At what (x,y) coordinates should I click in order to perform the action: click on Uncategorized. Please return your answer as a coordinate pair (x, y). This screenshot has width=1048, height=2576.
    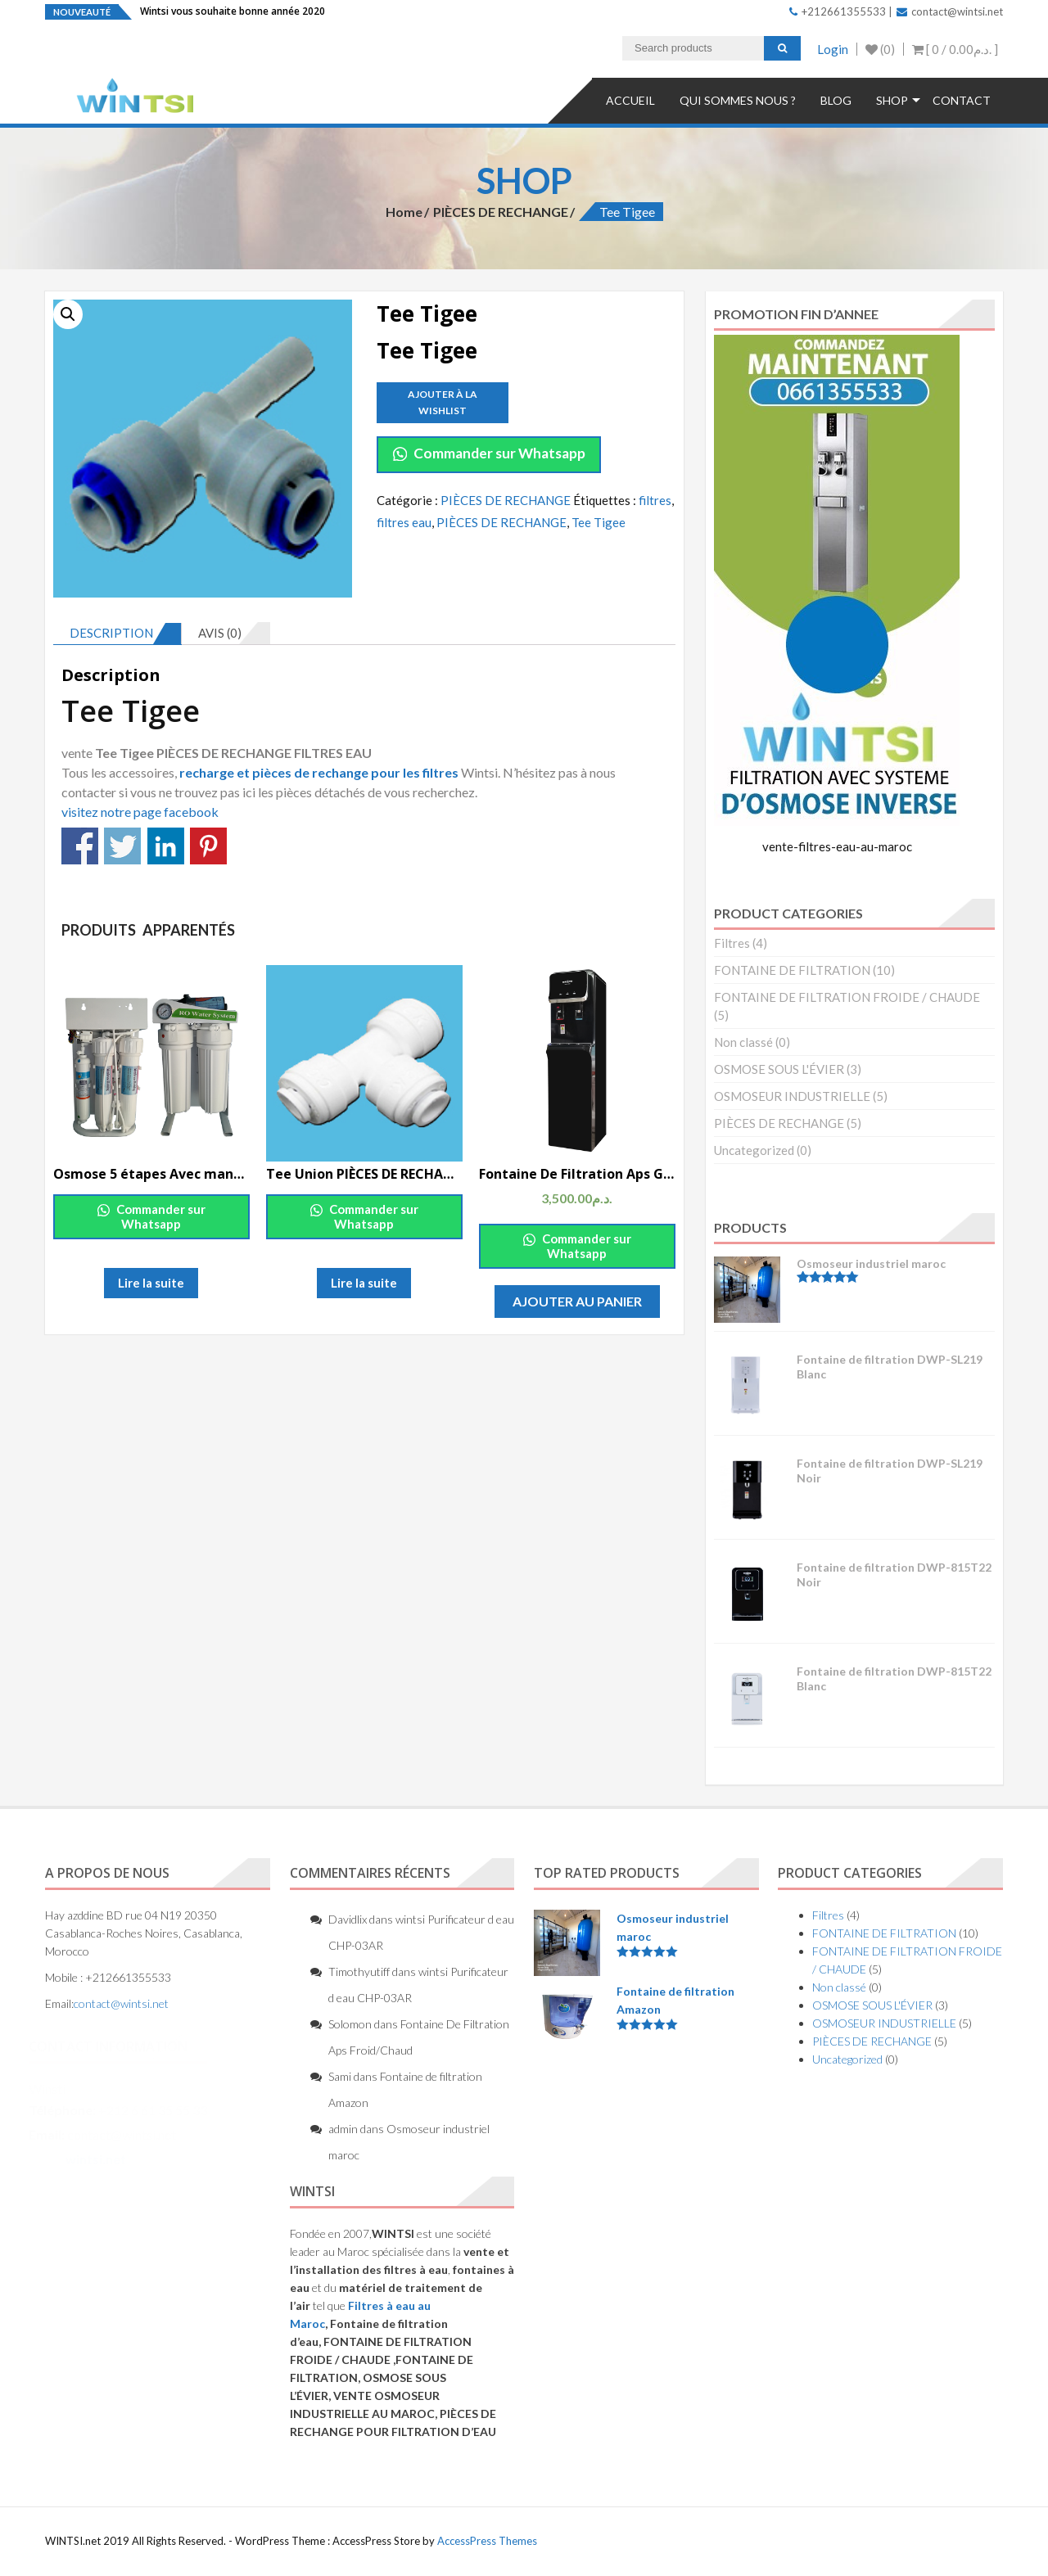
    Looking at the image, I should click on (754, 1150).